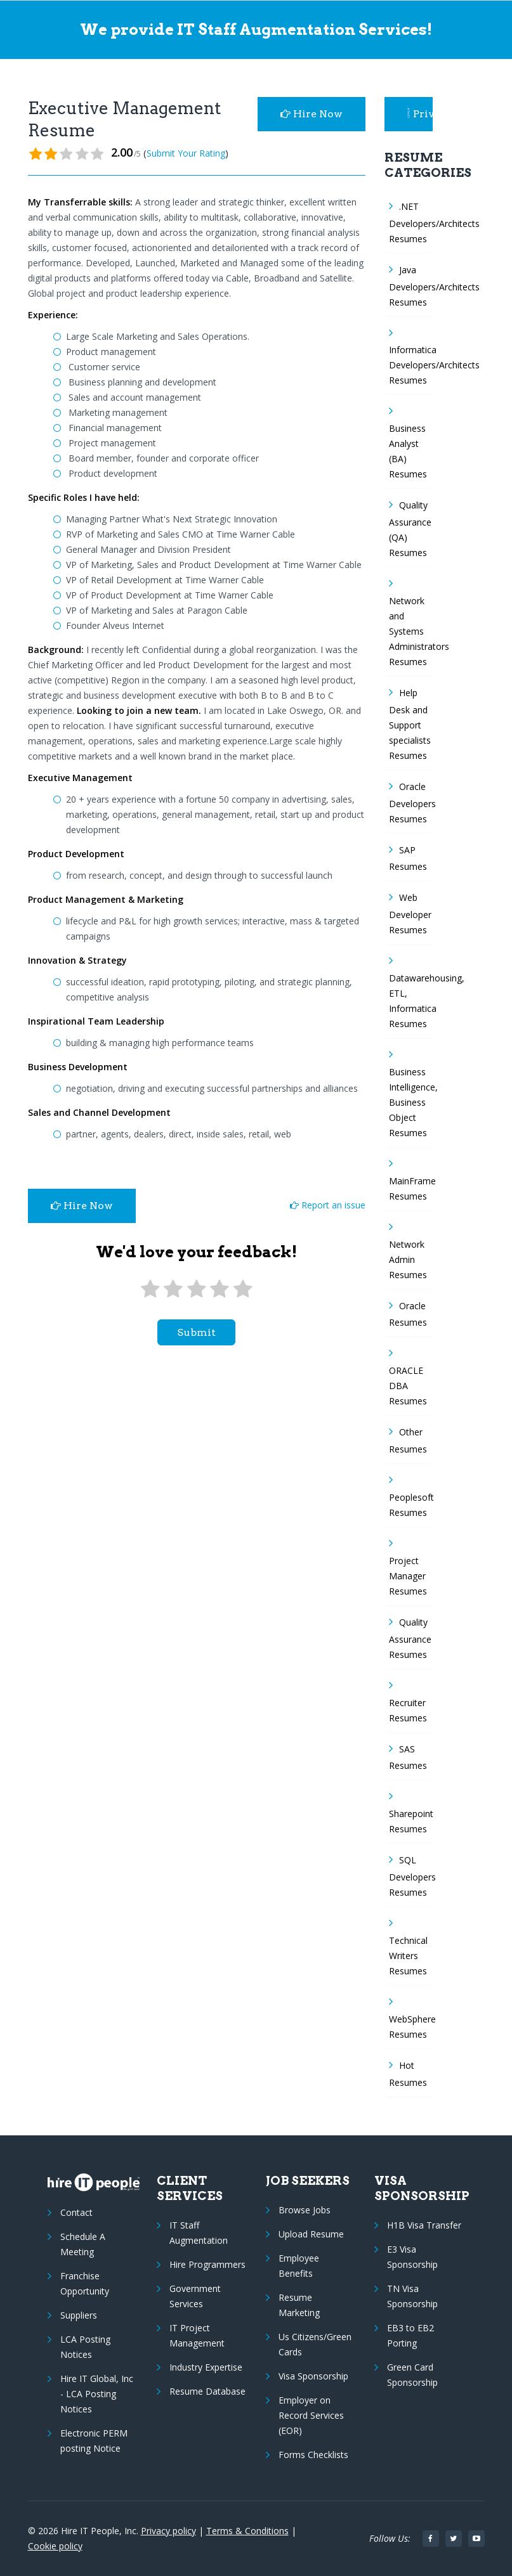 This screenshot has height=2576, width=512. Describe the element at coordinates (85, 2346) in the screenshot. I see `LCA Posting Notices` at that location.